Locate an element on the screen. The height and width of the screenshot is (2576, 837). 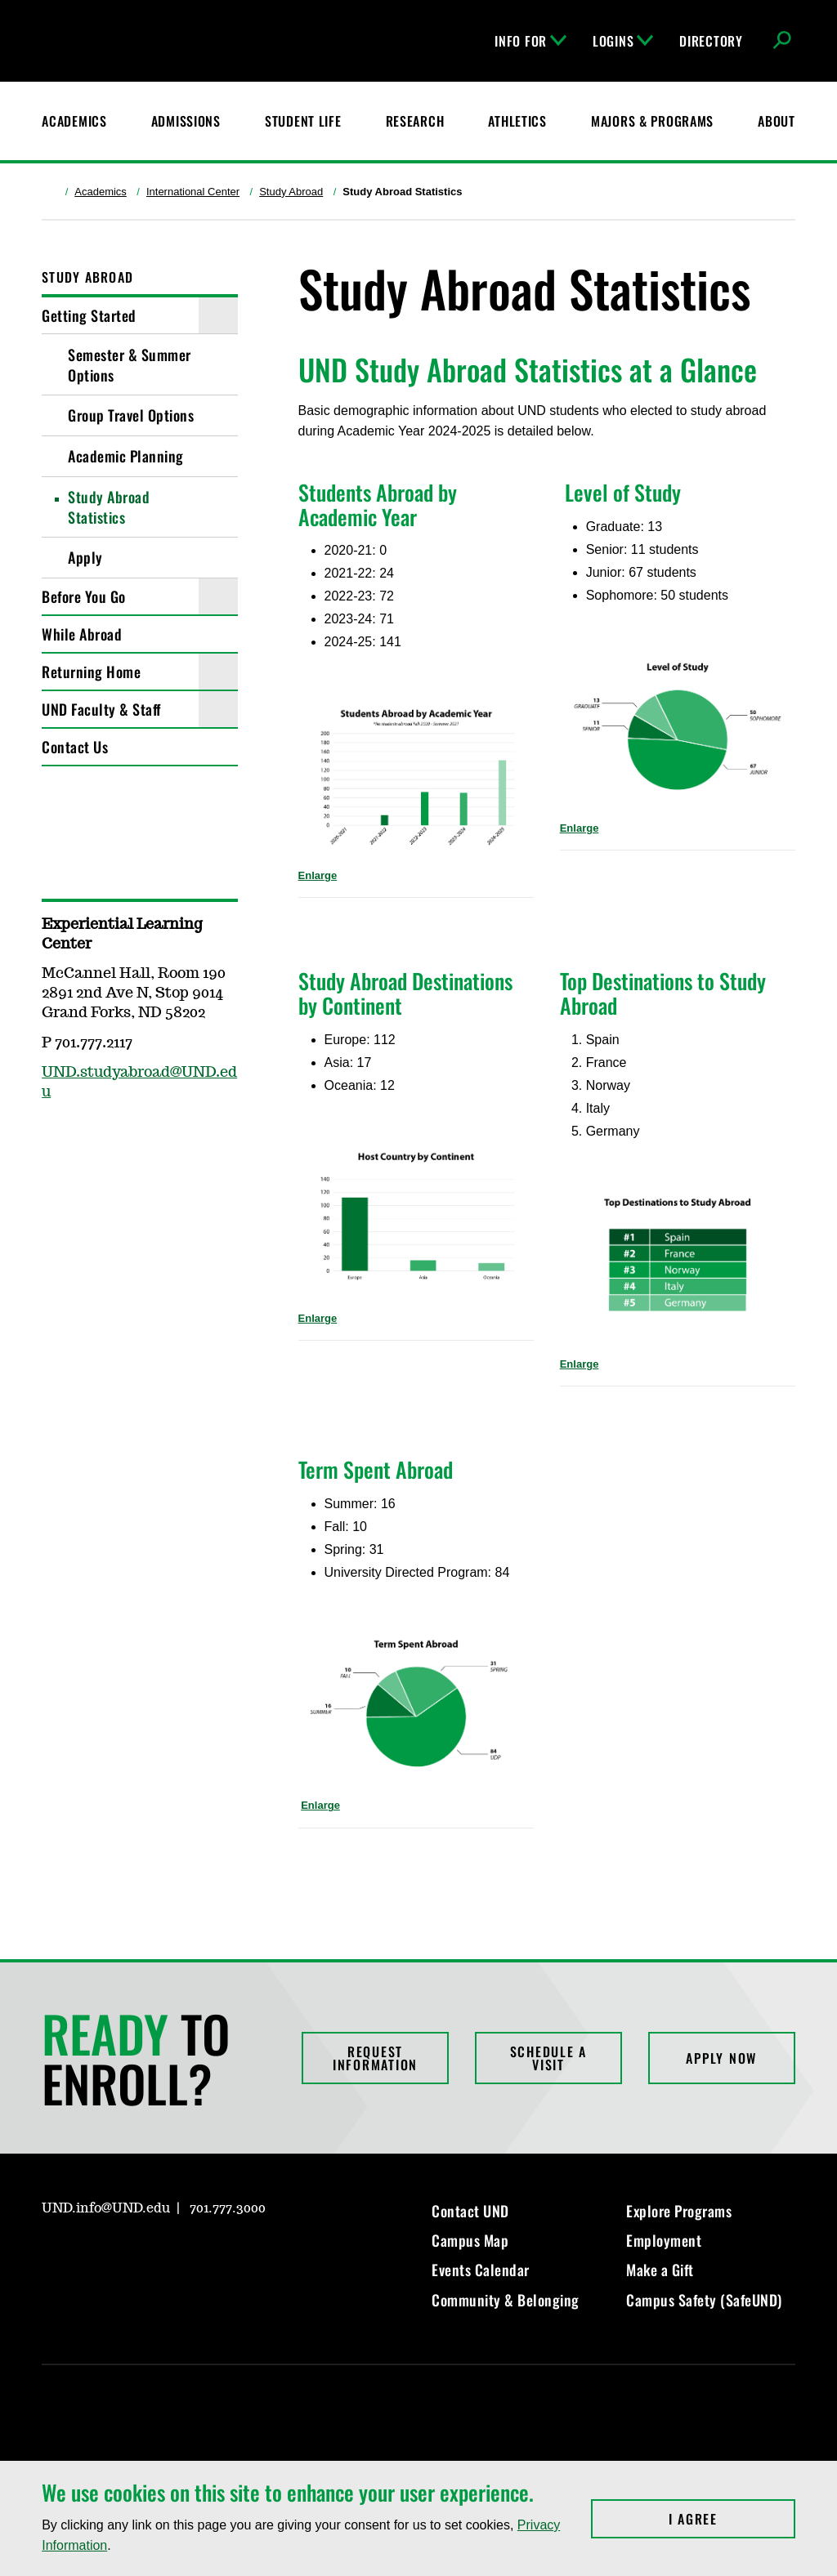
UND Faculty & Staff is located at coordinates (101, 709).